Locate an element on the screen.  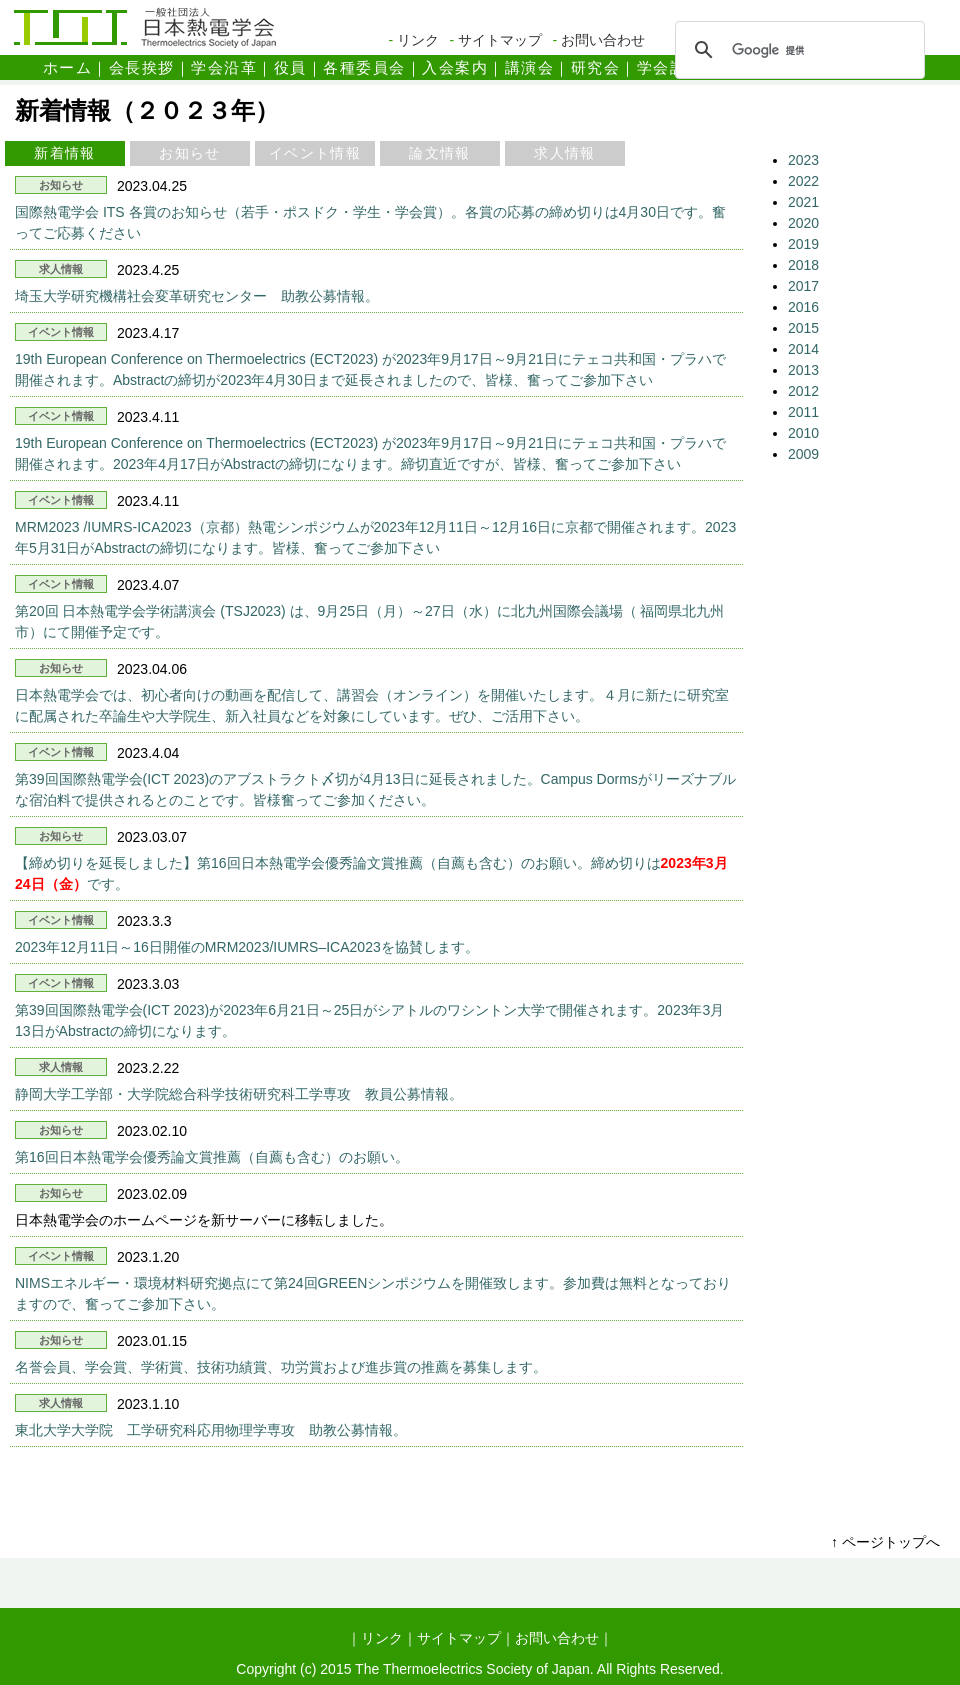
2023 is located at coordinates (803, 160).